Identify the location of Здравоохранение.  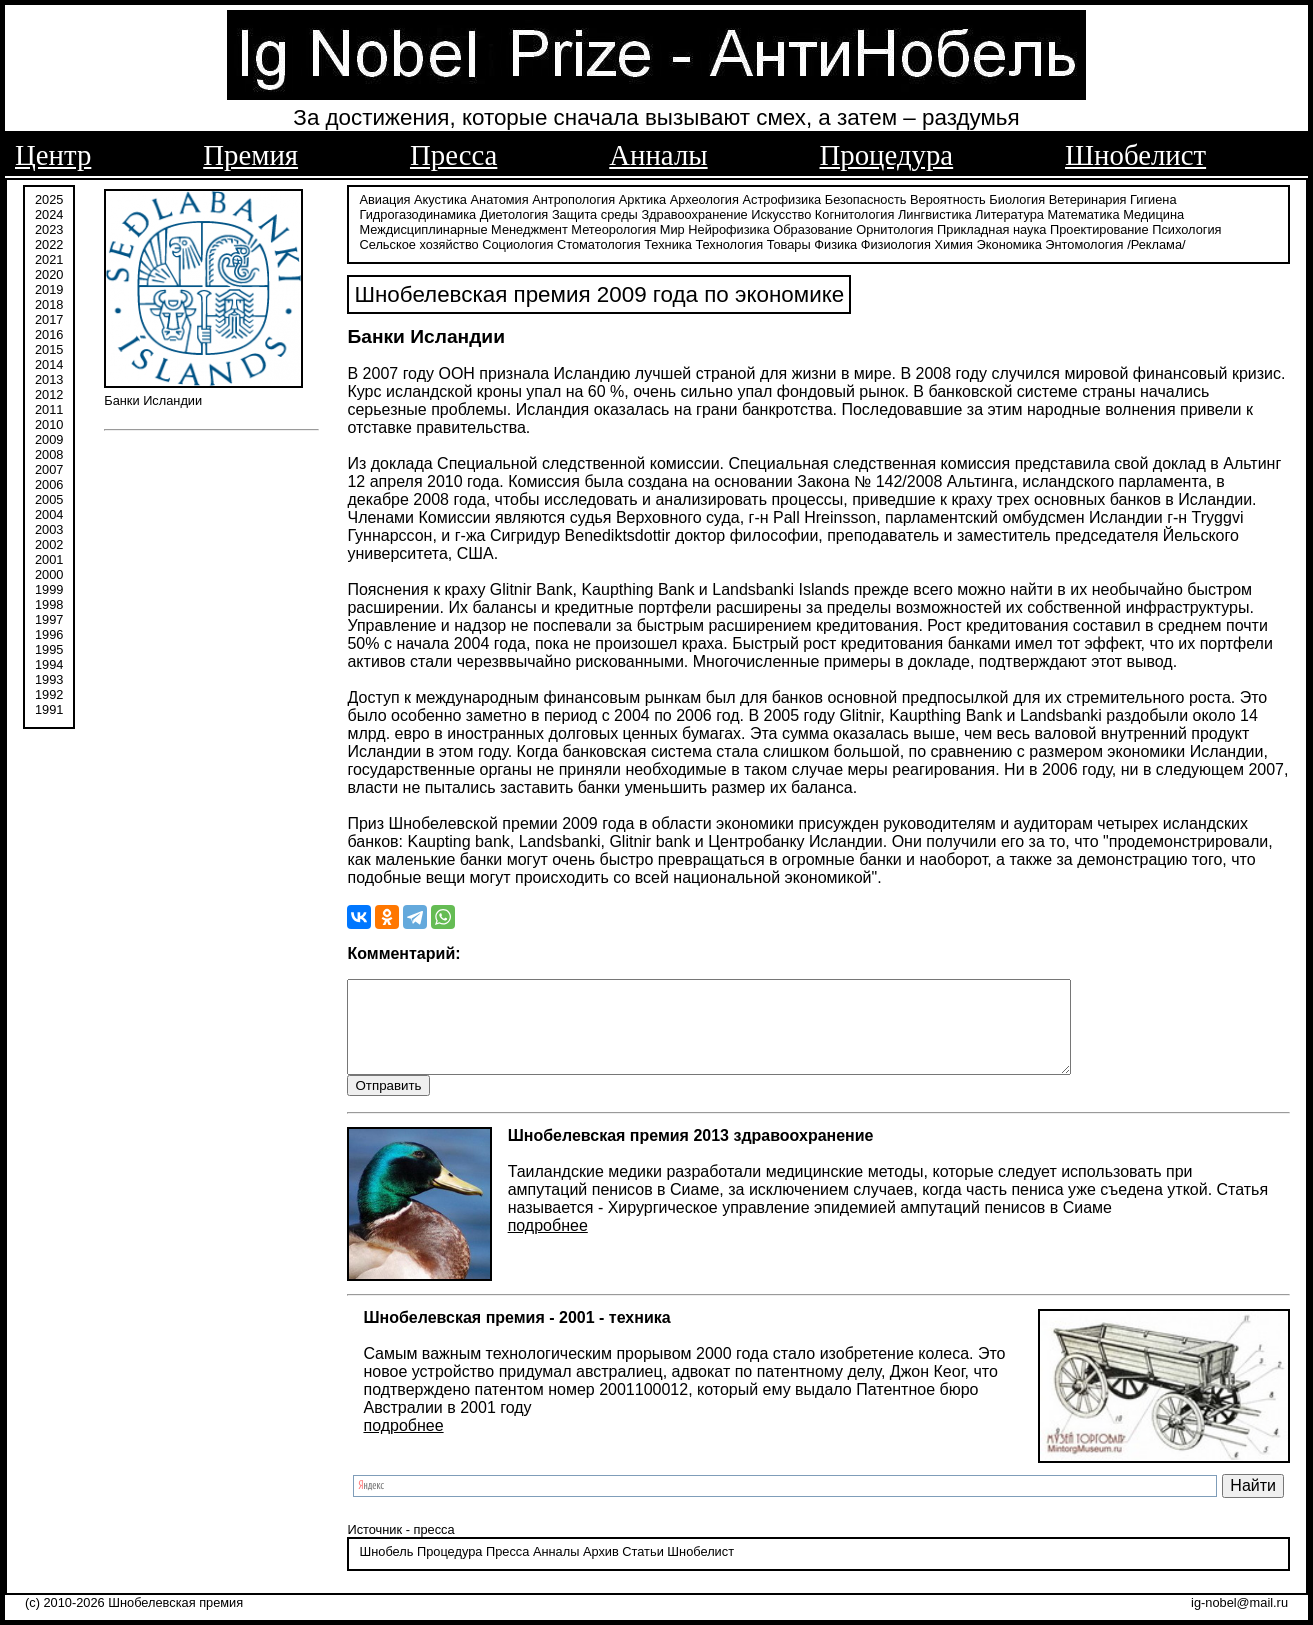
(694, 212).